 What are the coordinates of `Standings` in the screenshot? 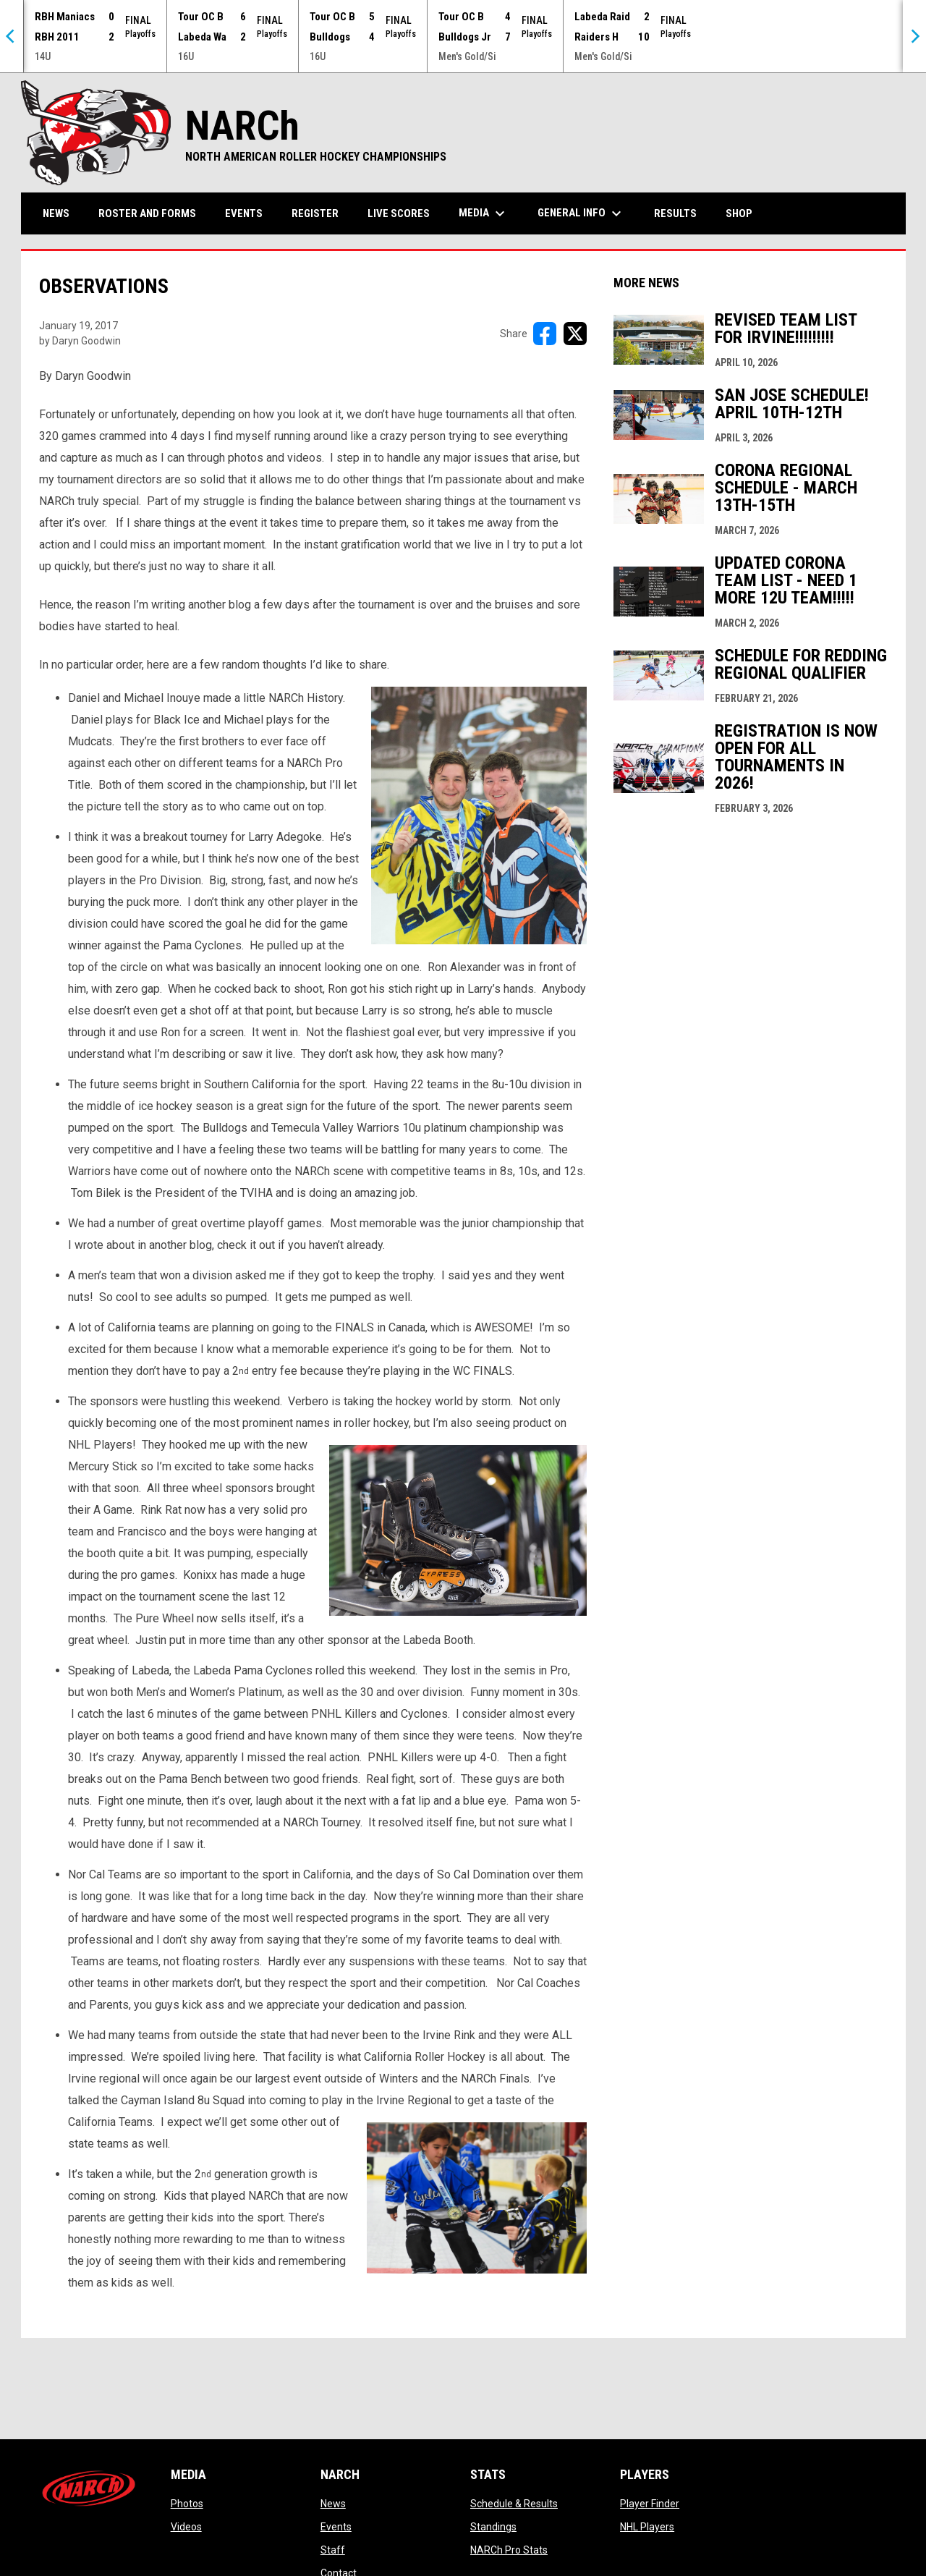 It's located at (493, 2527).